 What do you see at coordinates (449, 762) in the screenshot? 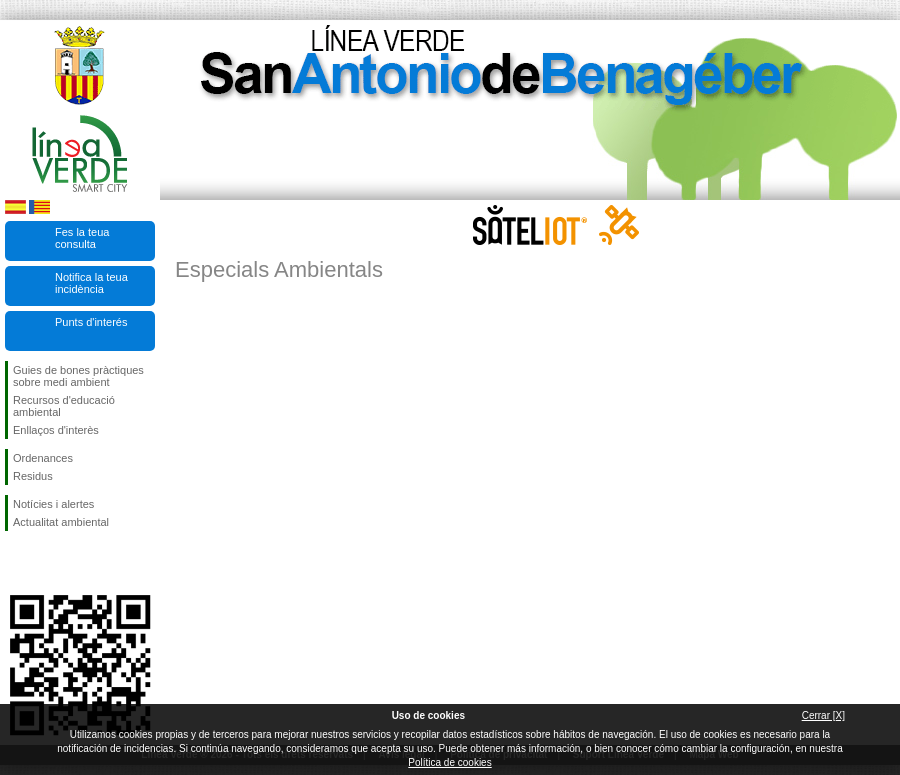
I see `Política de cookies` at bounding box center [449, 762].